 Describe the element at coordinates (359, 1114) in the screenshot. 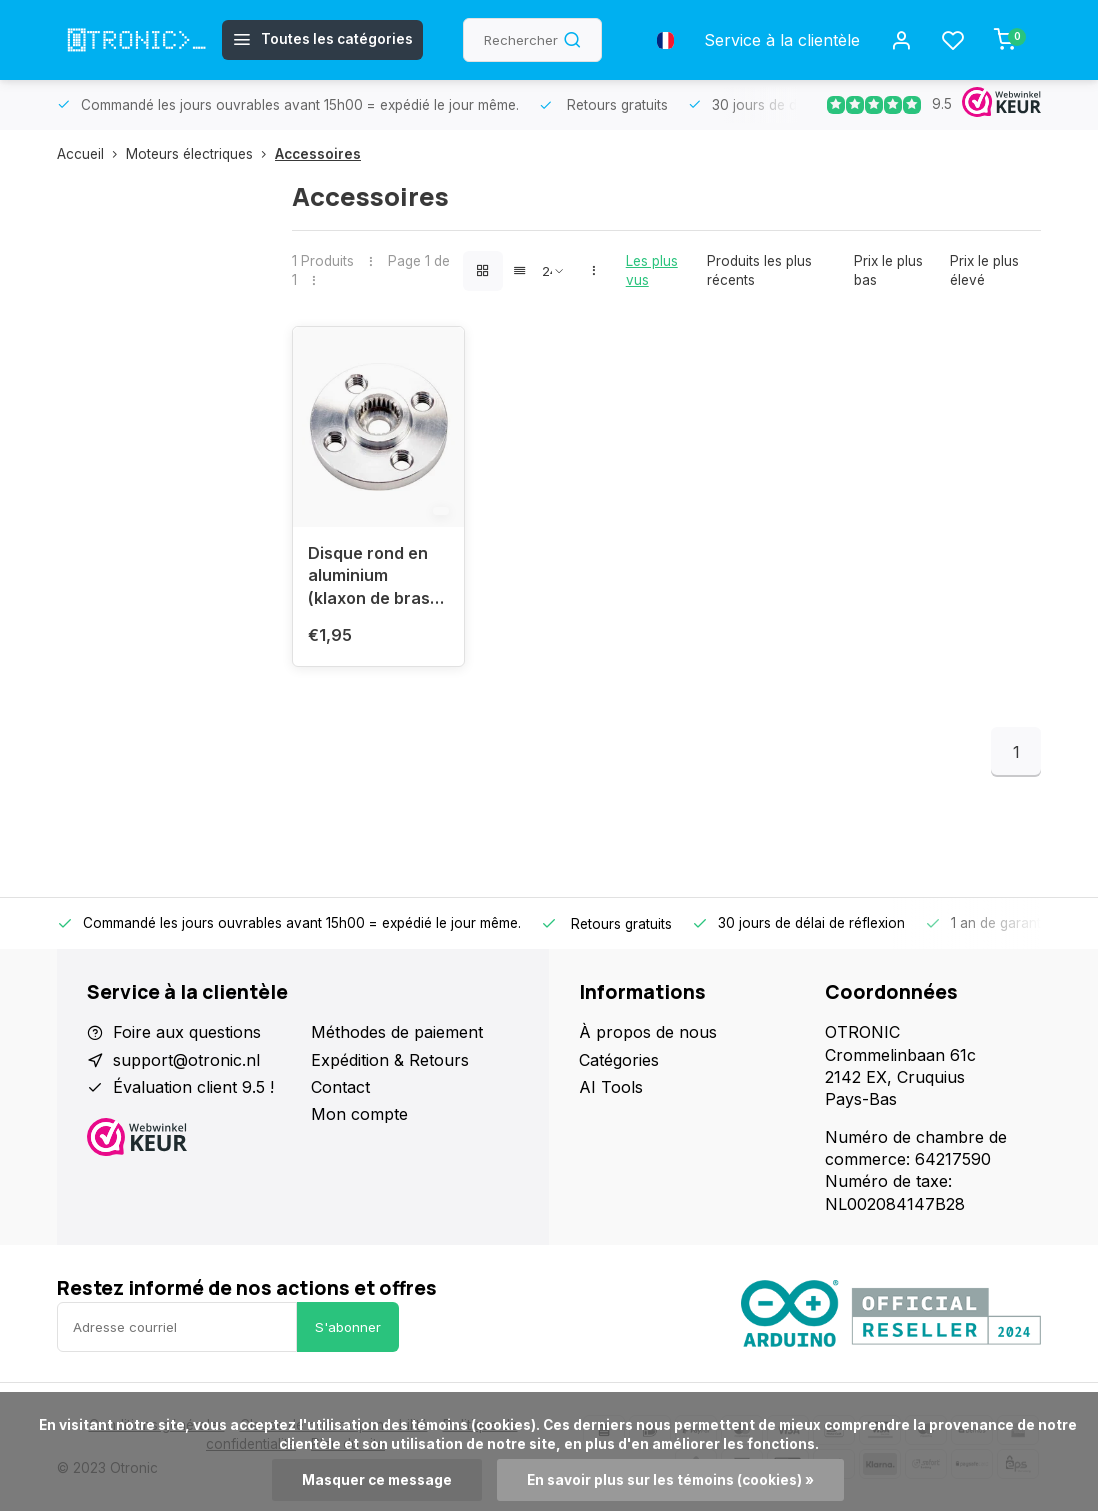

I see `Mon compte` at that location.